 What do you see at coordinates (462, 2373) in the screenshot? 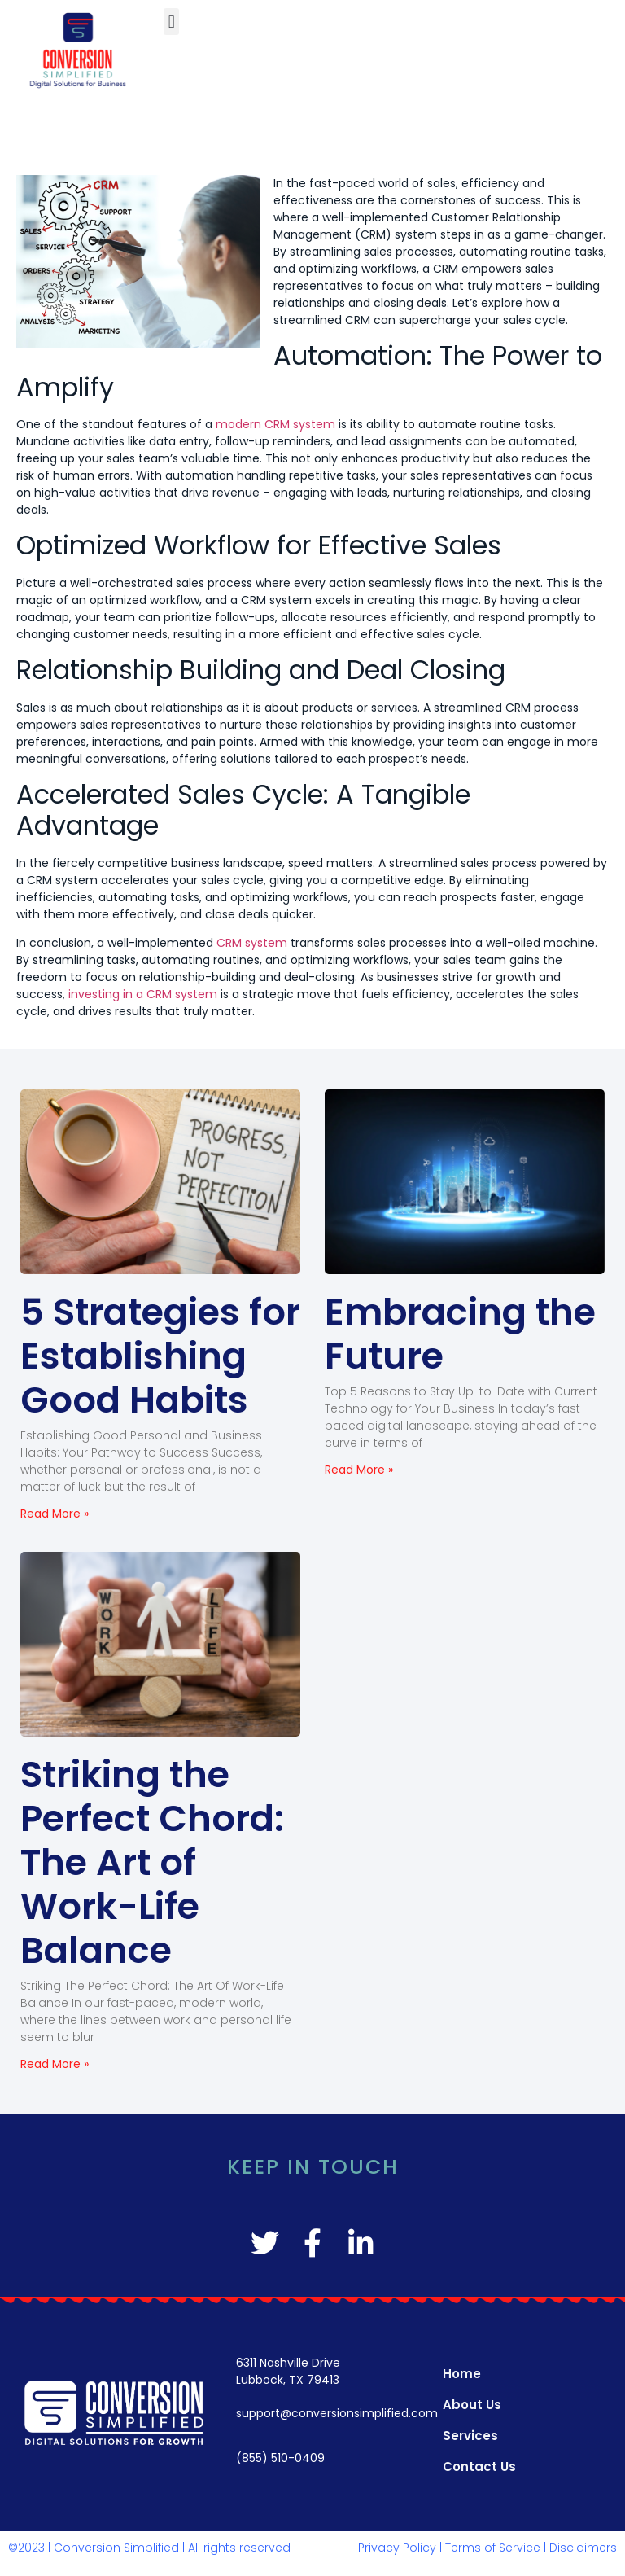
I see `Home` at bounding box center [462, 2373].